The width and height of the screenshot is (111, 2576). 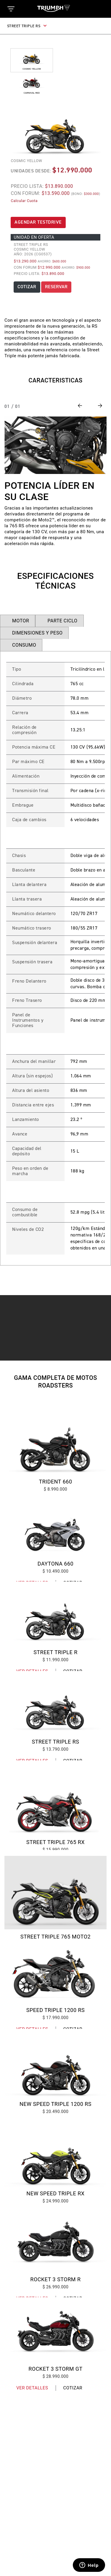 What do you see at coordinates (27, 26) in the screenshot?
I see `STREET TRIPLE RS` at bounding box center [27, 26].